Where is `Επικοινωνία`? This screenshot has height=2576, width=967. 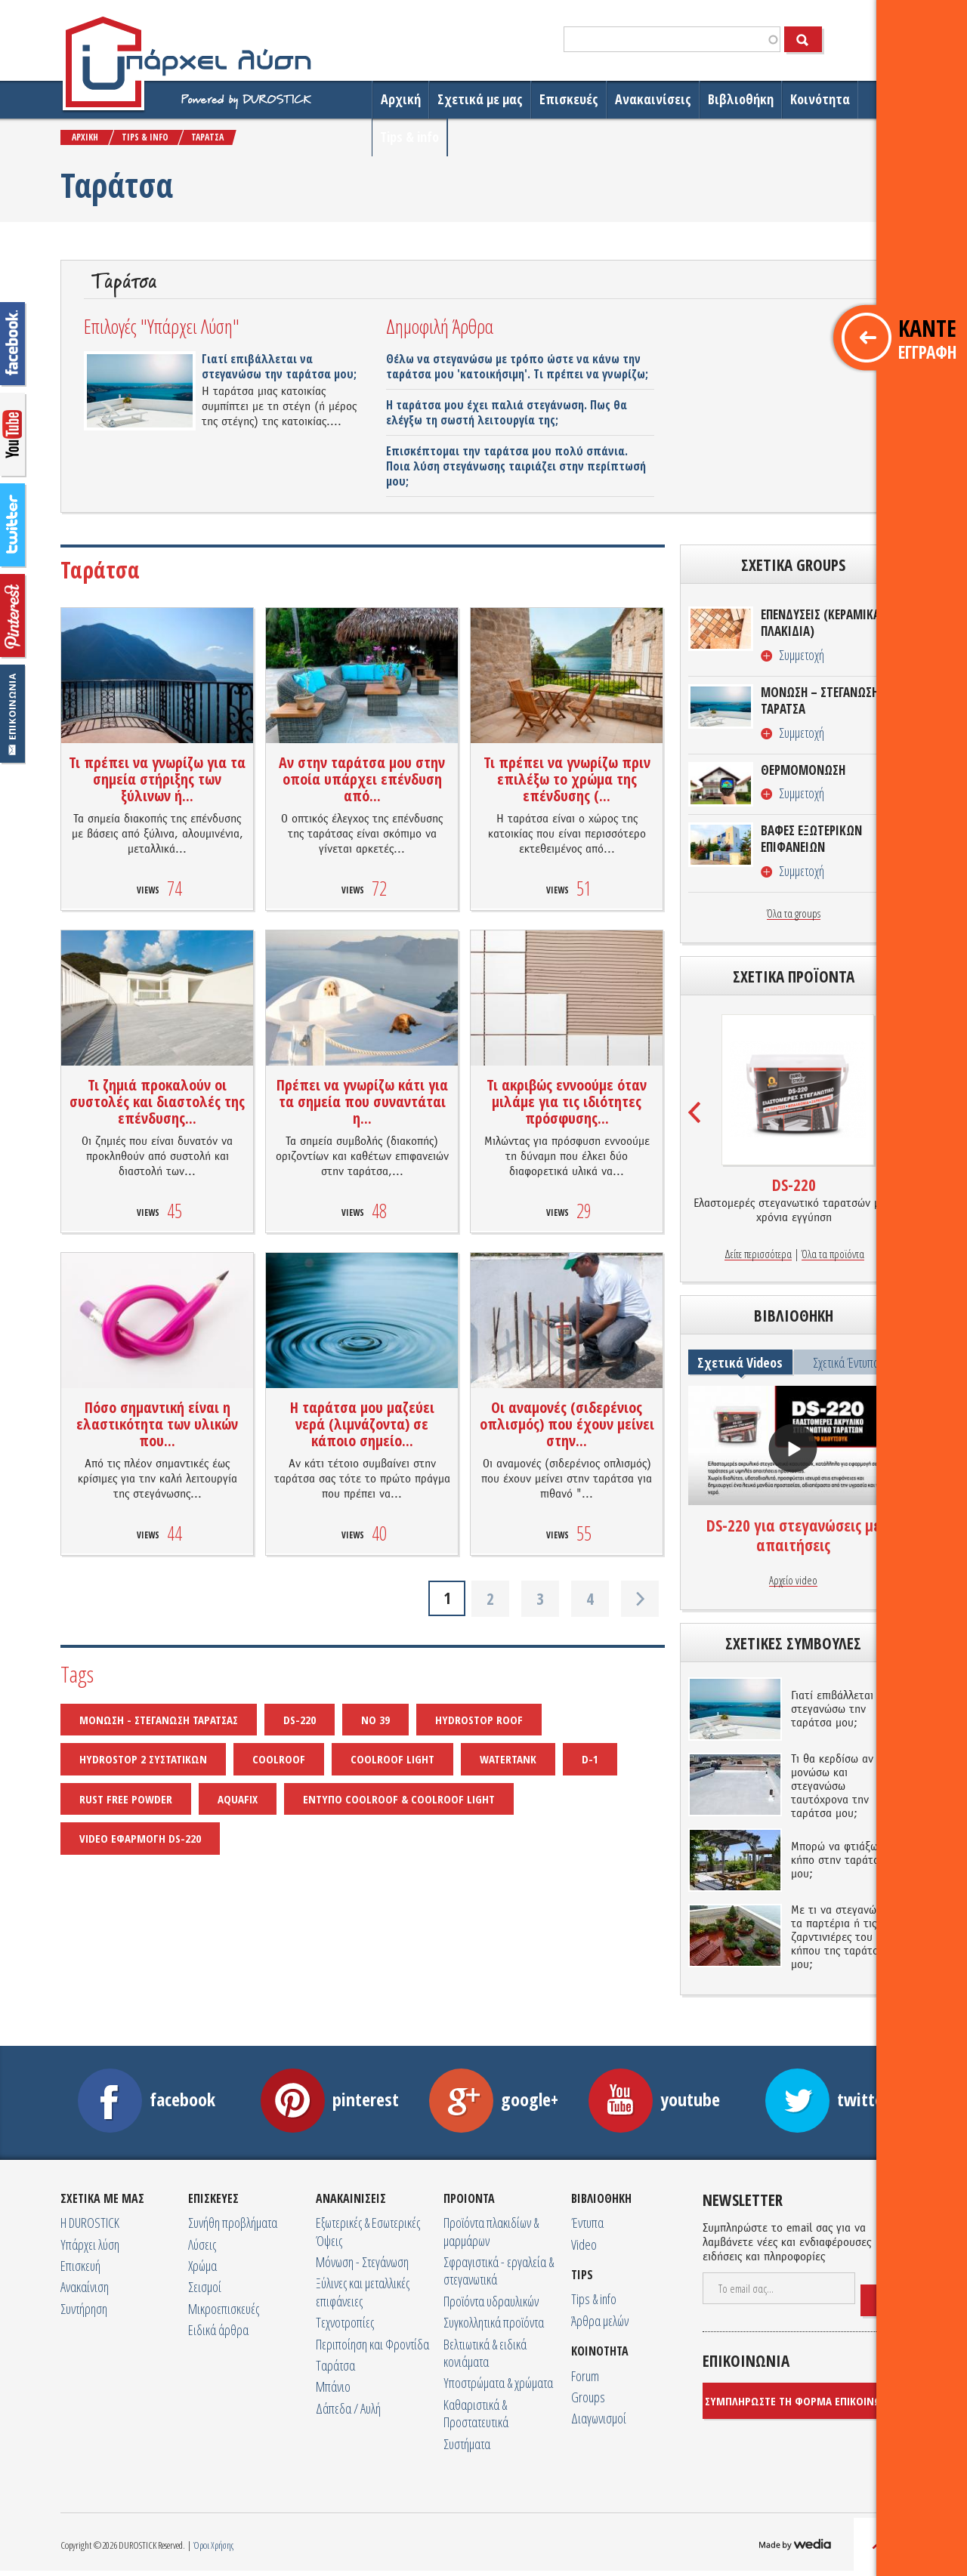 Επικοινωνία is located at coordinates (13, 714).